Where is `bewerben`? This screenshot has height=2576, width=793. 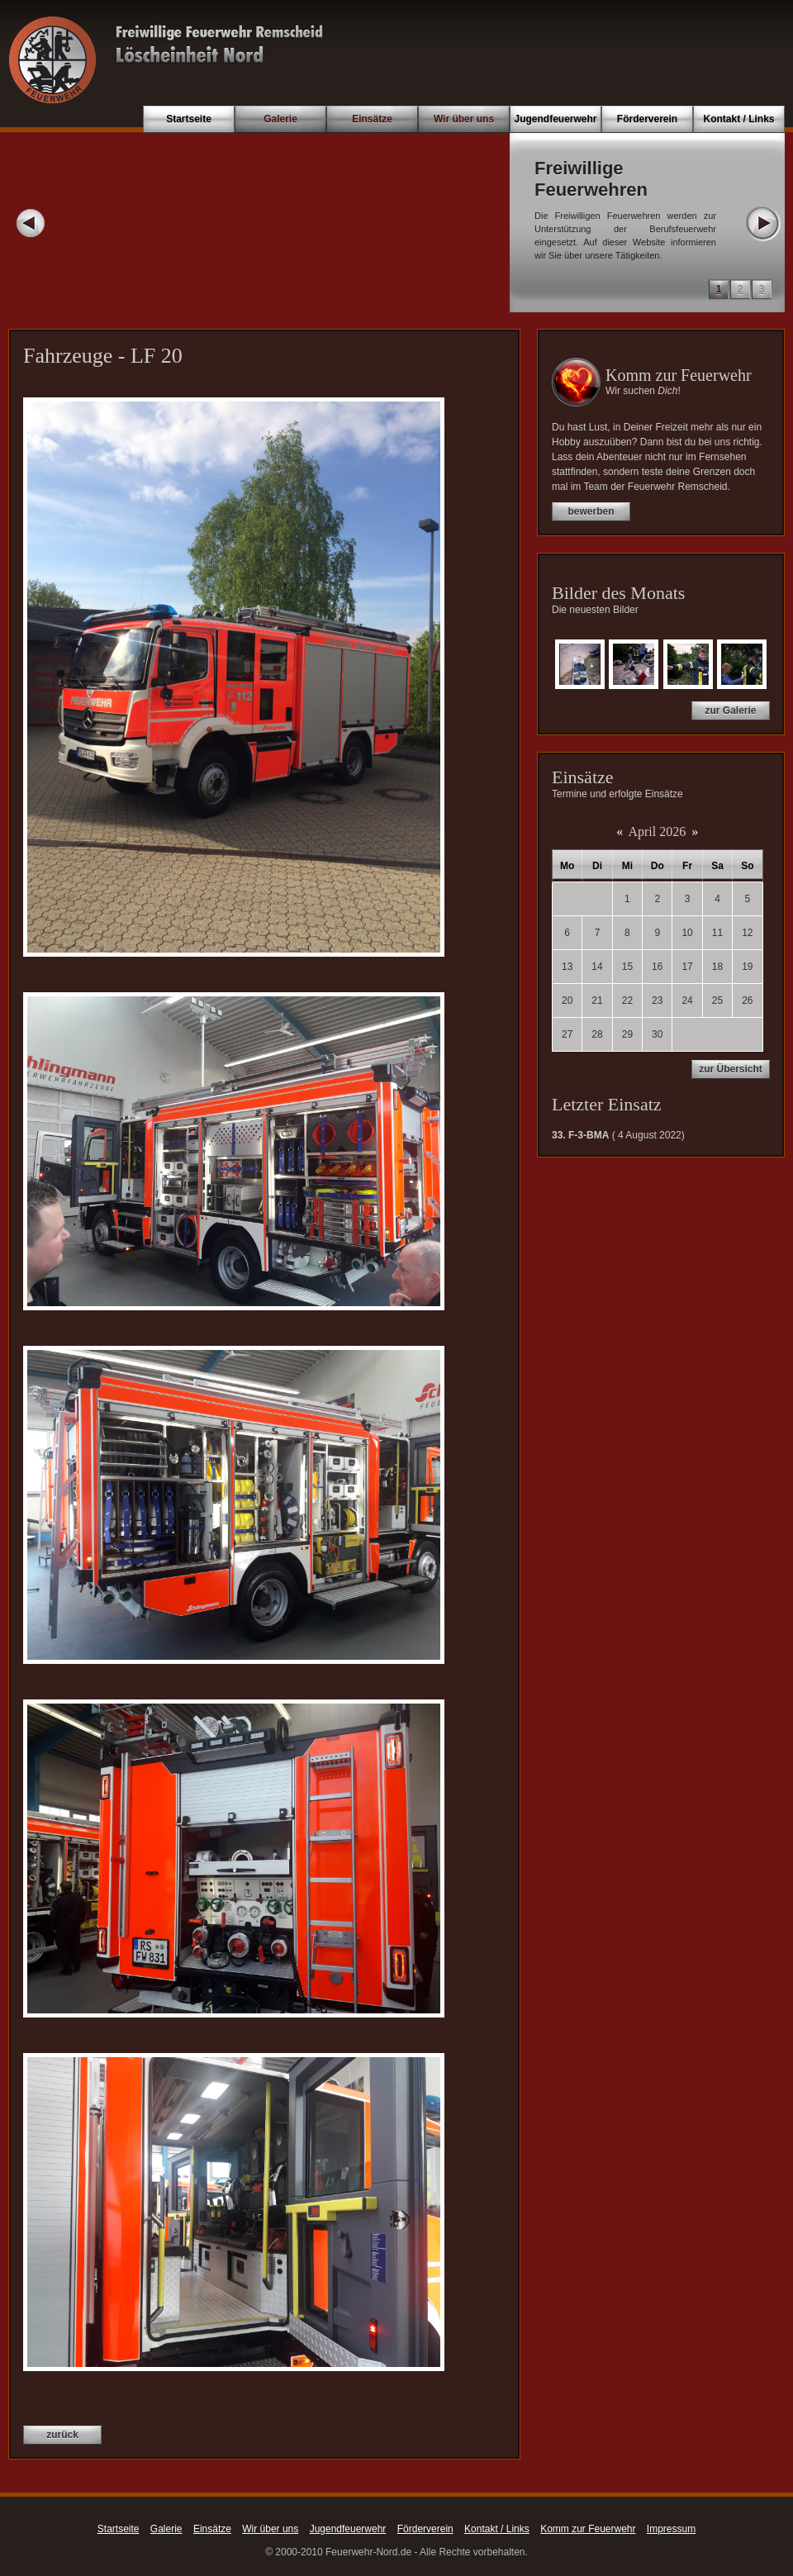 bewerben is located at coordinates (590, 511).